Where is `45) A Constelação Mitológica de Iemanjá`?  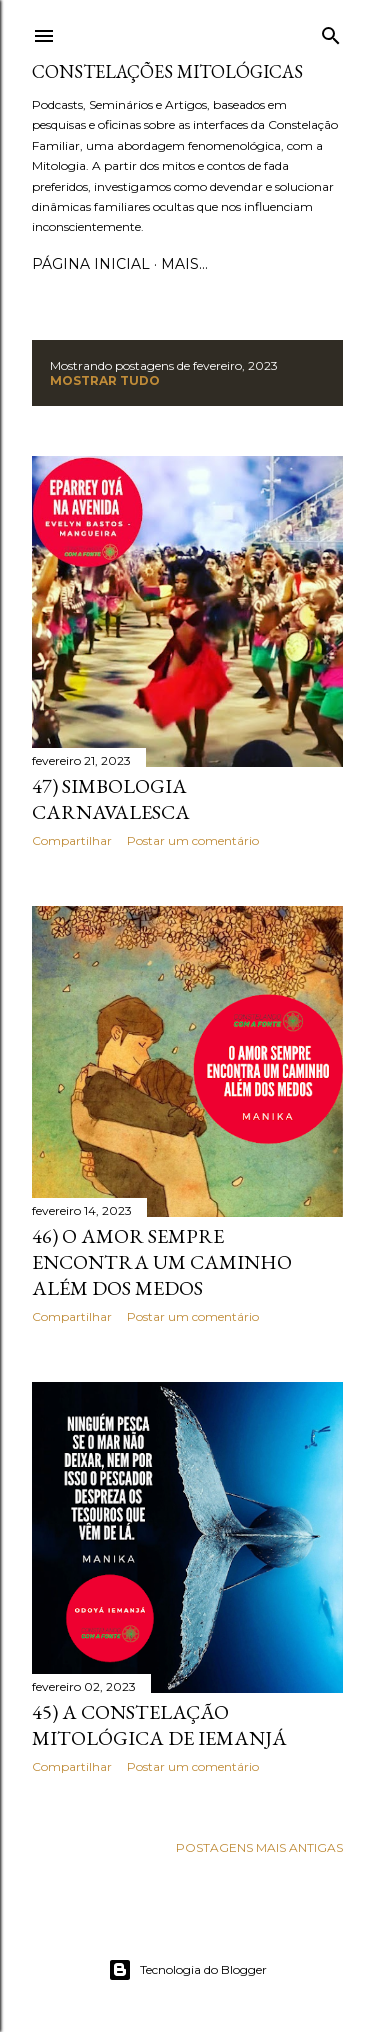 45) A Constelação Mitológica de Iemanjá is located at coordinates (159, 1725).